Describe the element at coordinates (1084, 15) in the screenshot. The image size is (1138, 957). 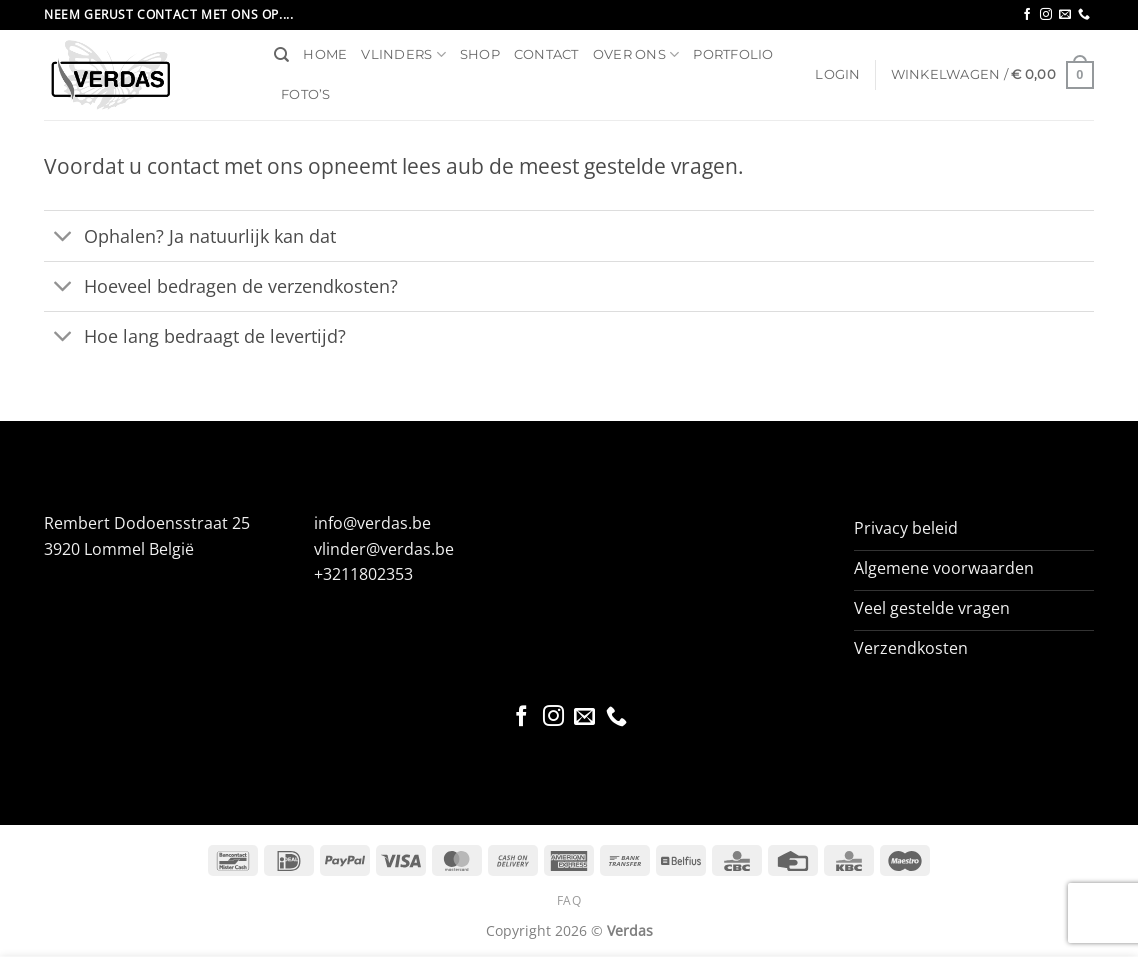
I see `[Bel ons]` at that location.